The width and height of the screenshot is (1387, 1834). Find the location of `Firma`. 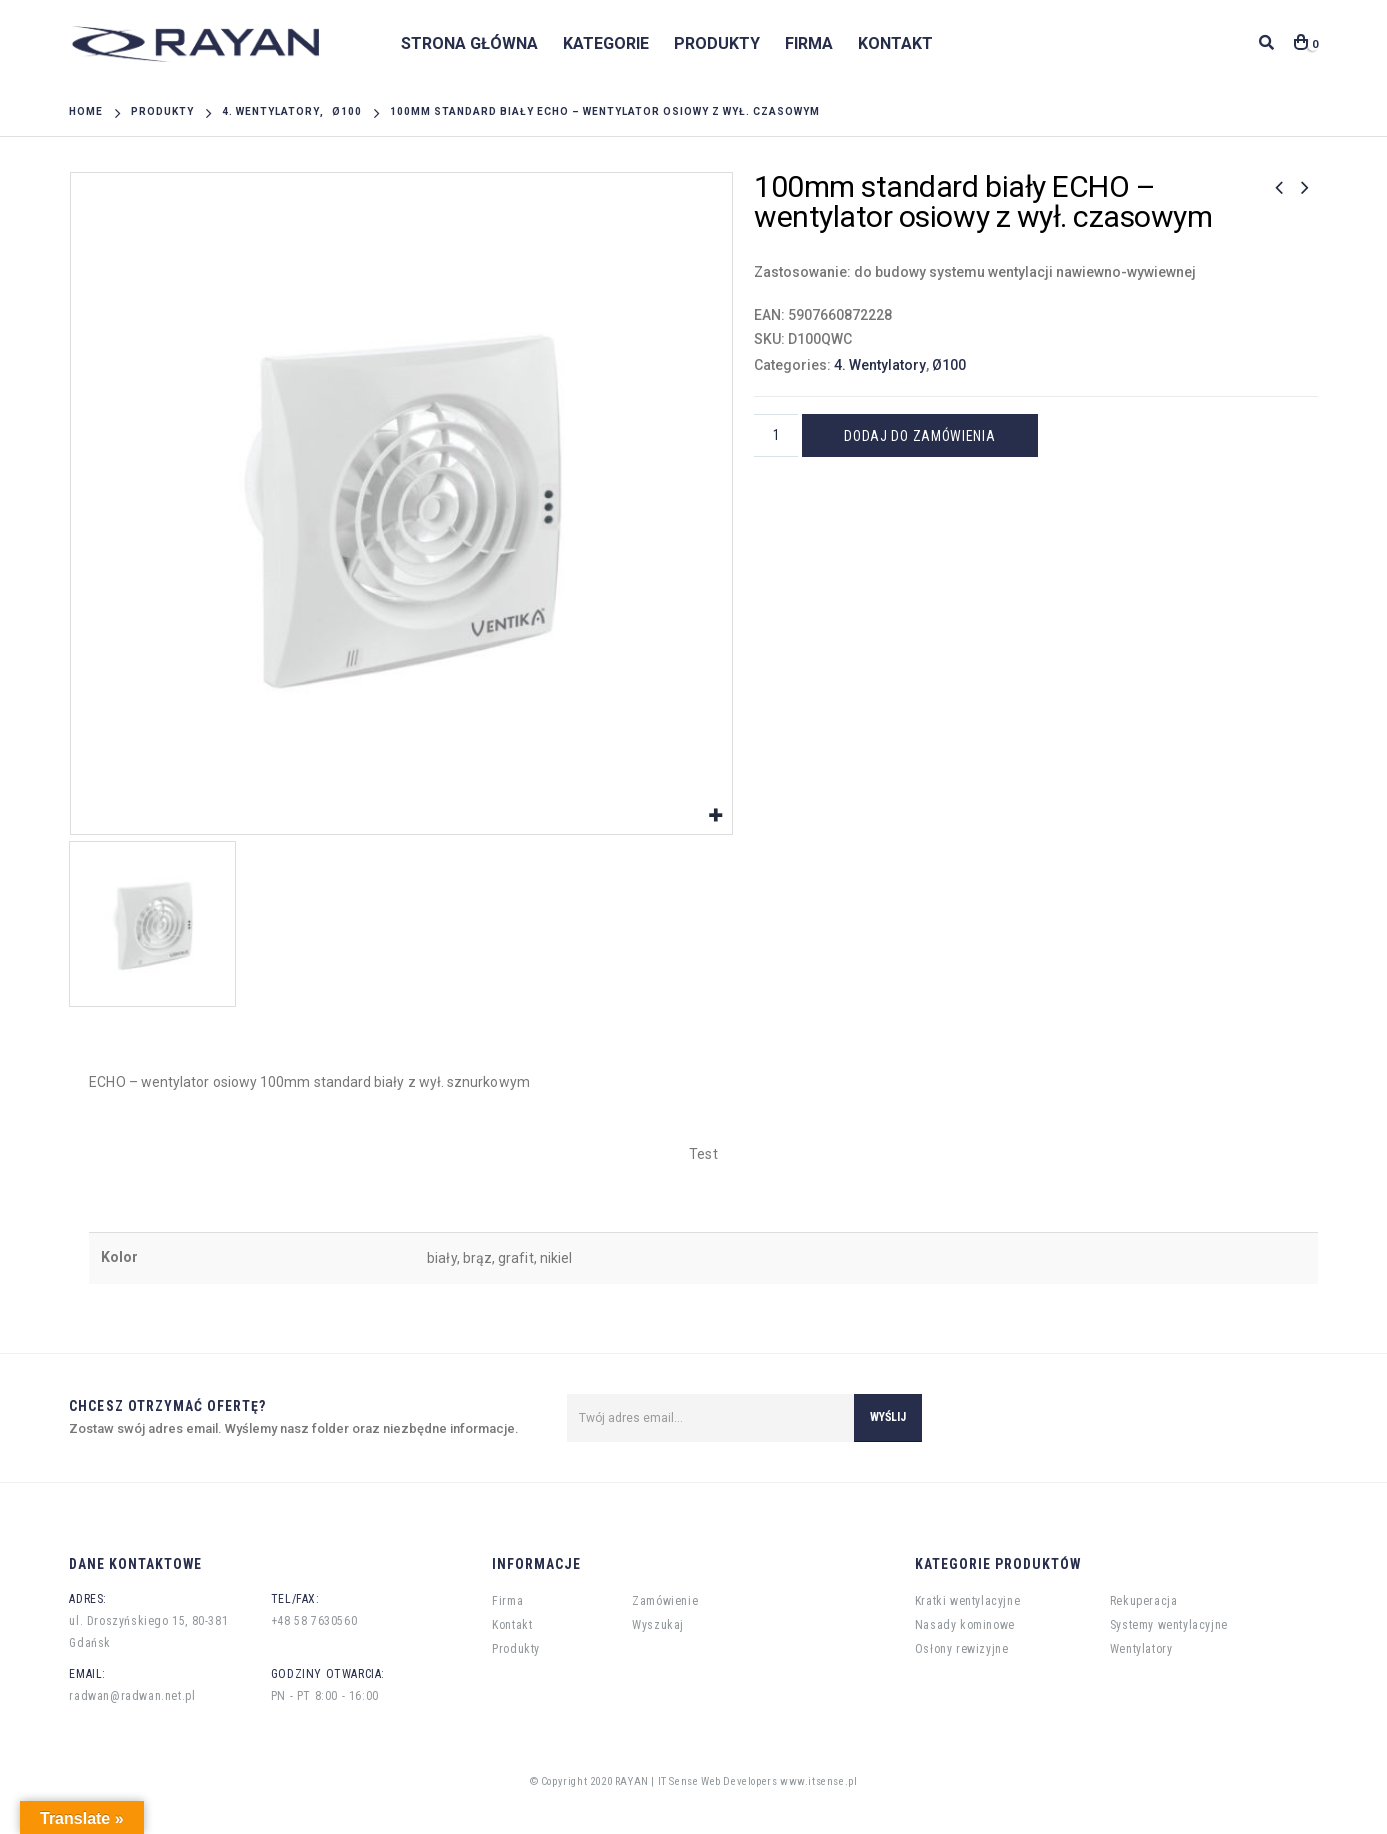

Firma is located at coordinates (809, 43).